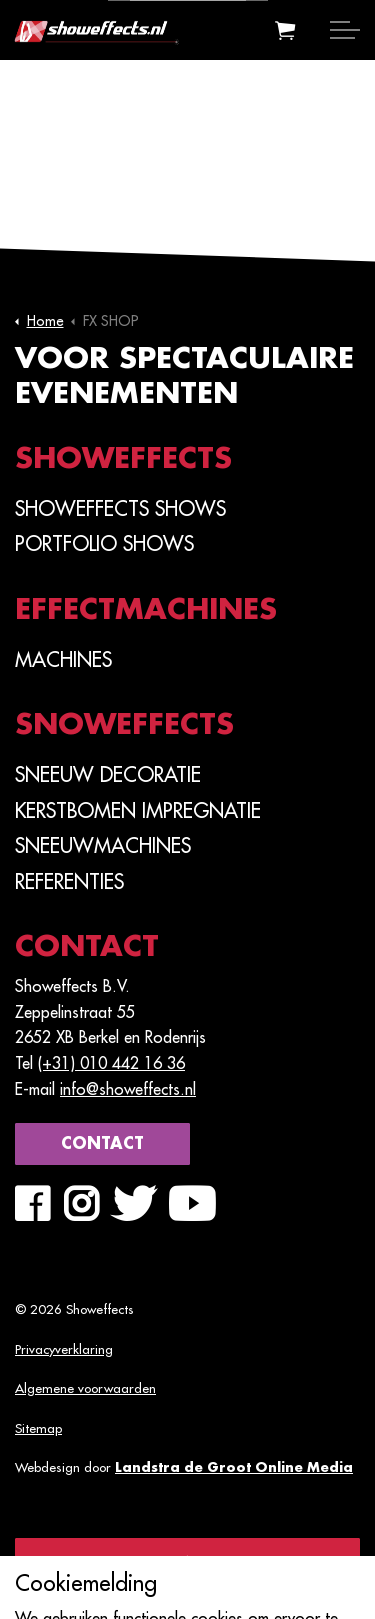 This screenshot has width=375, height=1619. What do you see at coordinates (111, 1064) in the screenshot?
I see `(+31) 010 442 16 36` at bounding box center [111, 1064].